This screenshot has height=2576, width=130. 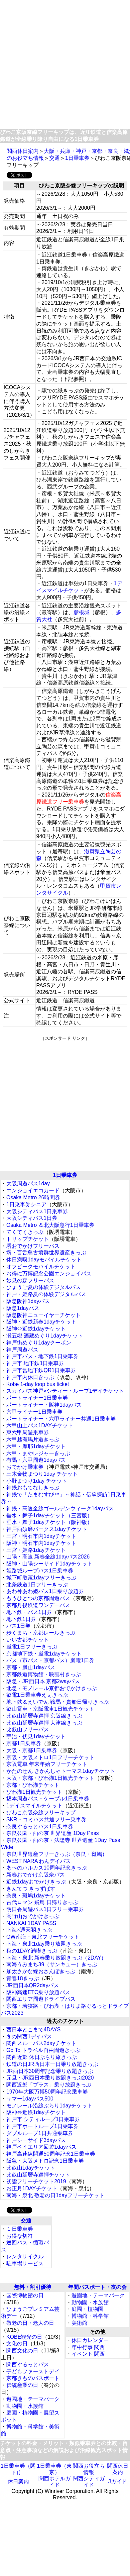 I want to click on 叡電1日乗車券えぇきっぷ, so click(x=37, y=1695).